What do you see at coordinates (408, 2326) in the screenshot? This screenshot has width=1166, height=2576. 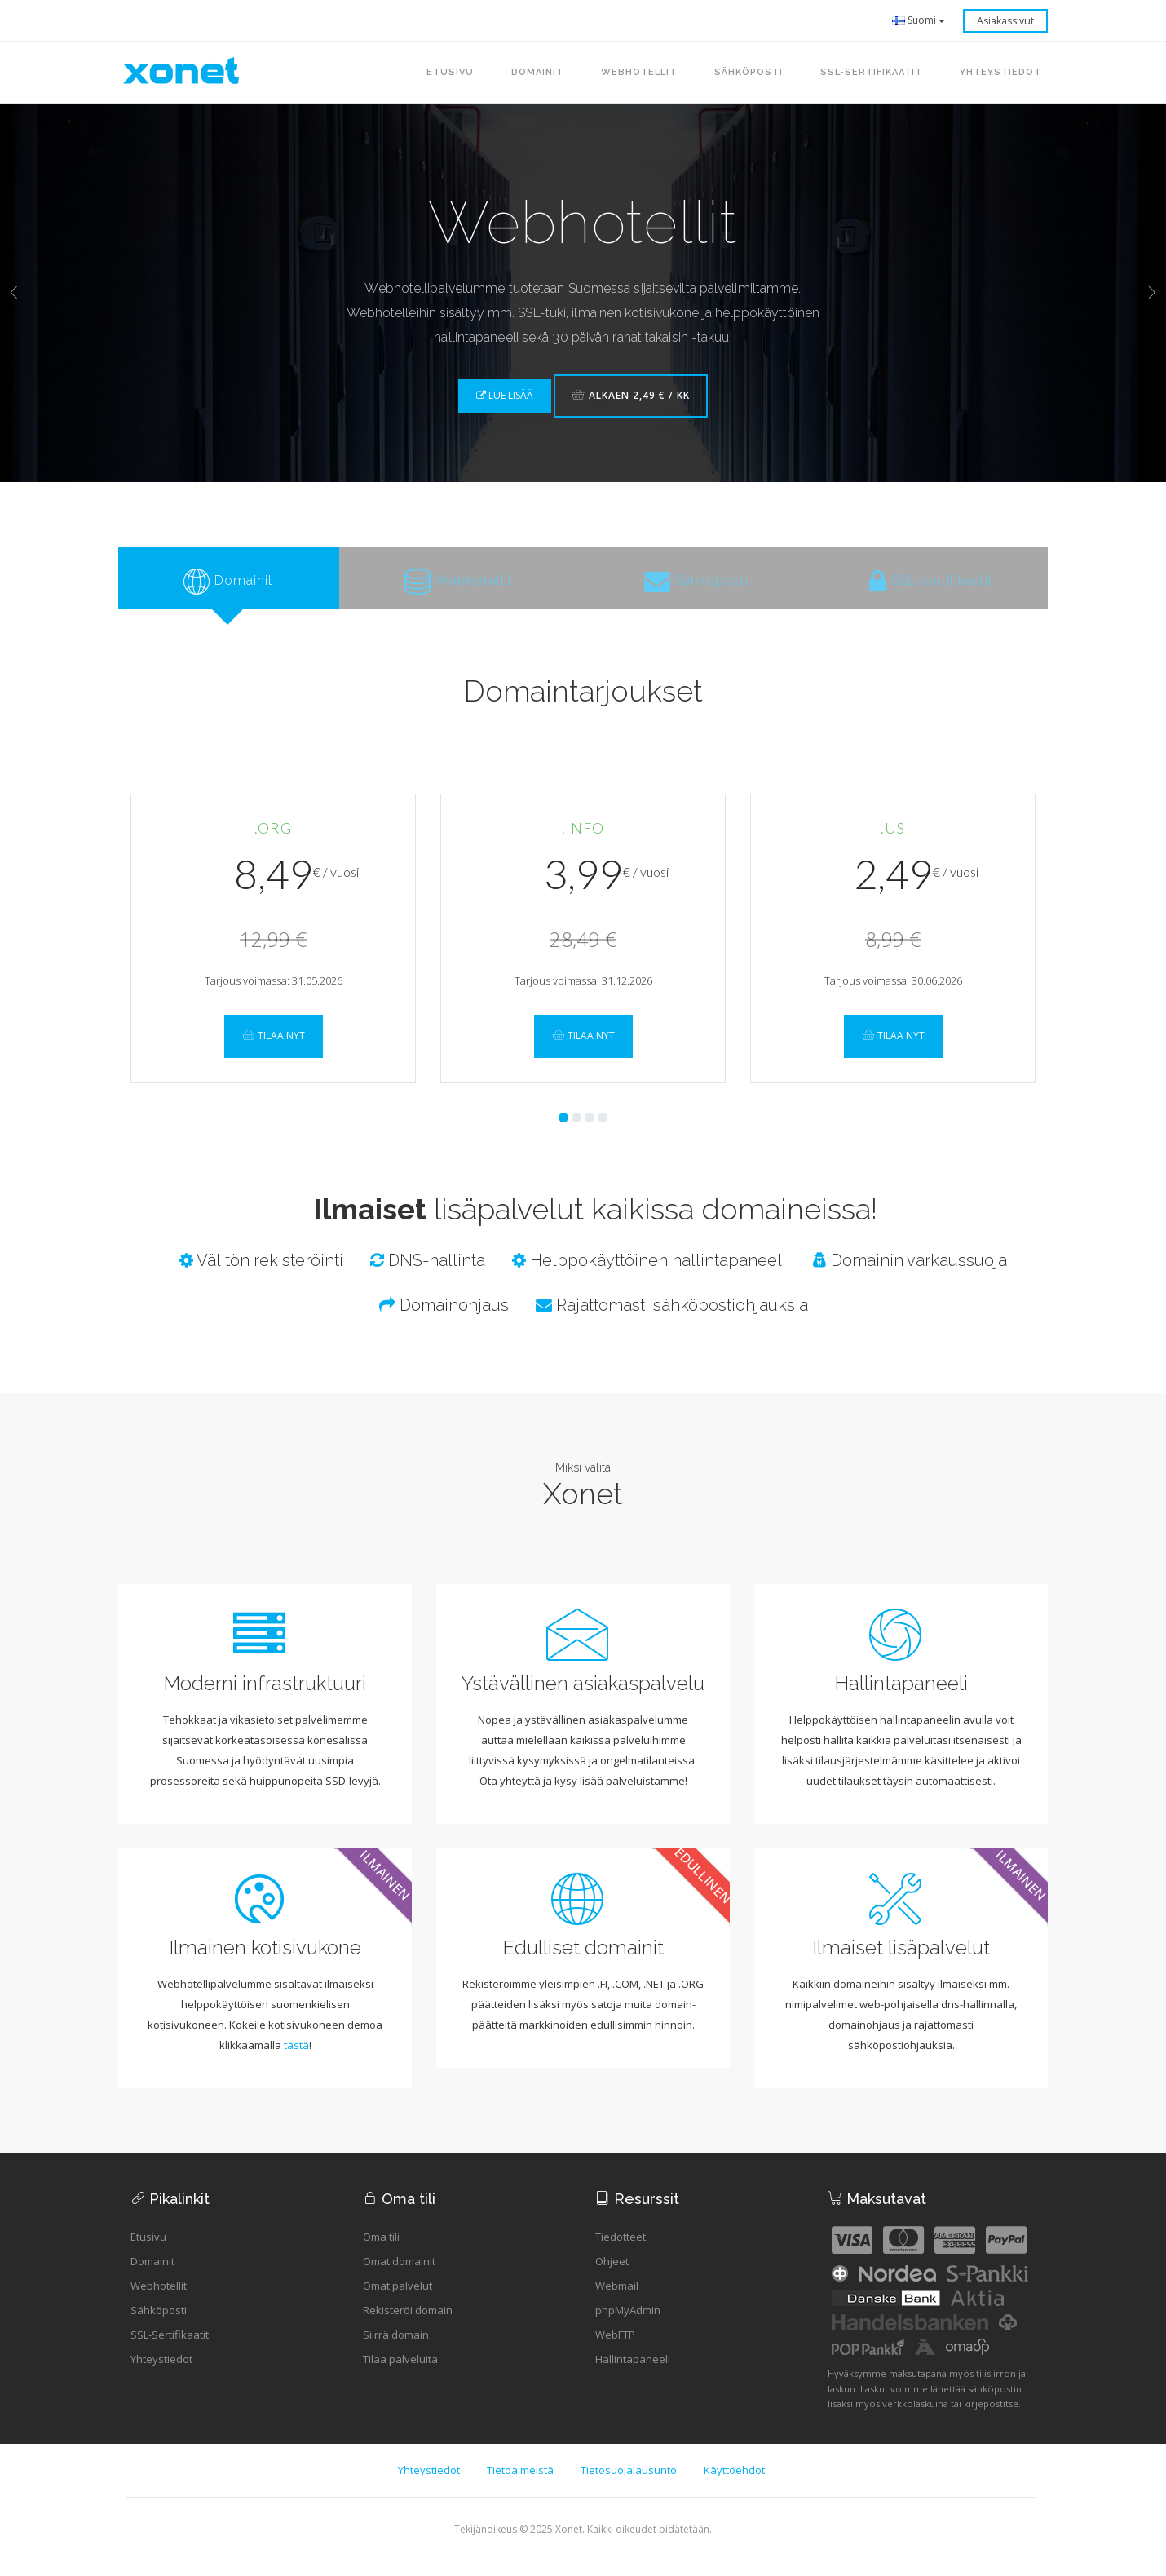 I see `Rekisteröi domain` at bounding box center [408, 2326].